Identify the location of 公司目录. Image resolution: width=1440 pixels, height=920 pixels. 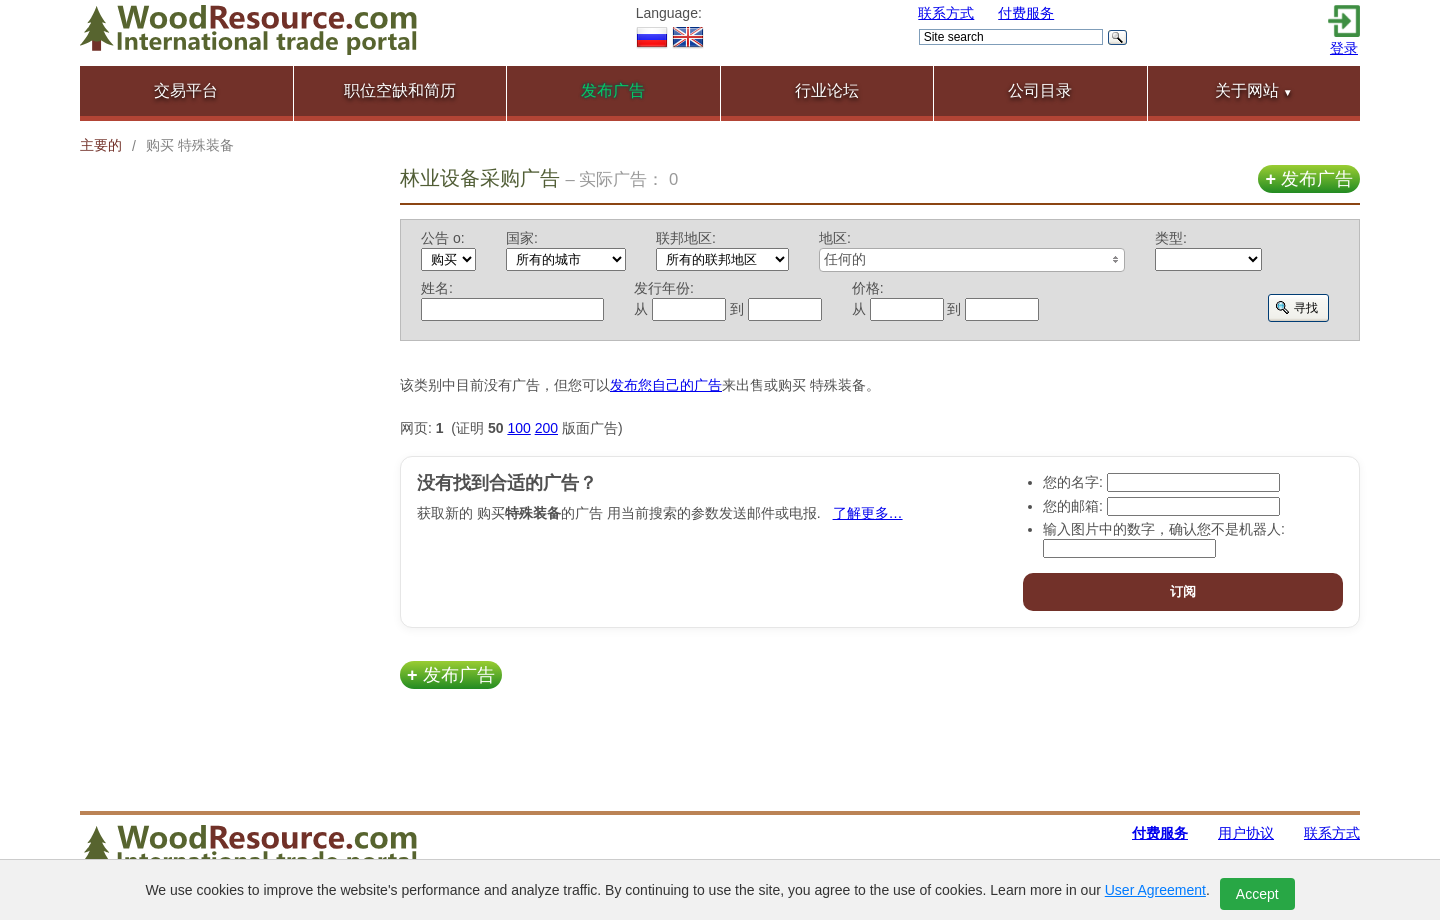
(1040, 90).